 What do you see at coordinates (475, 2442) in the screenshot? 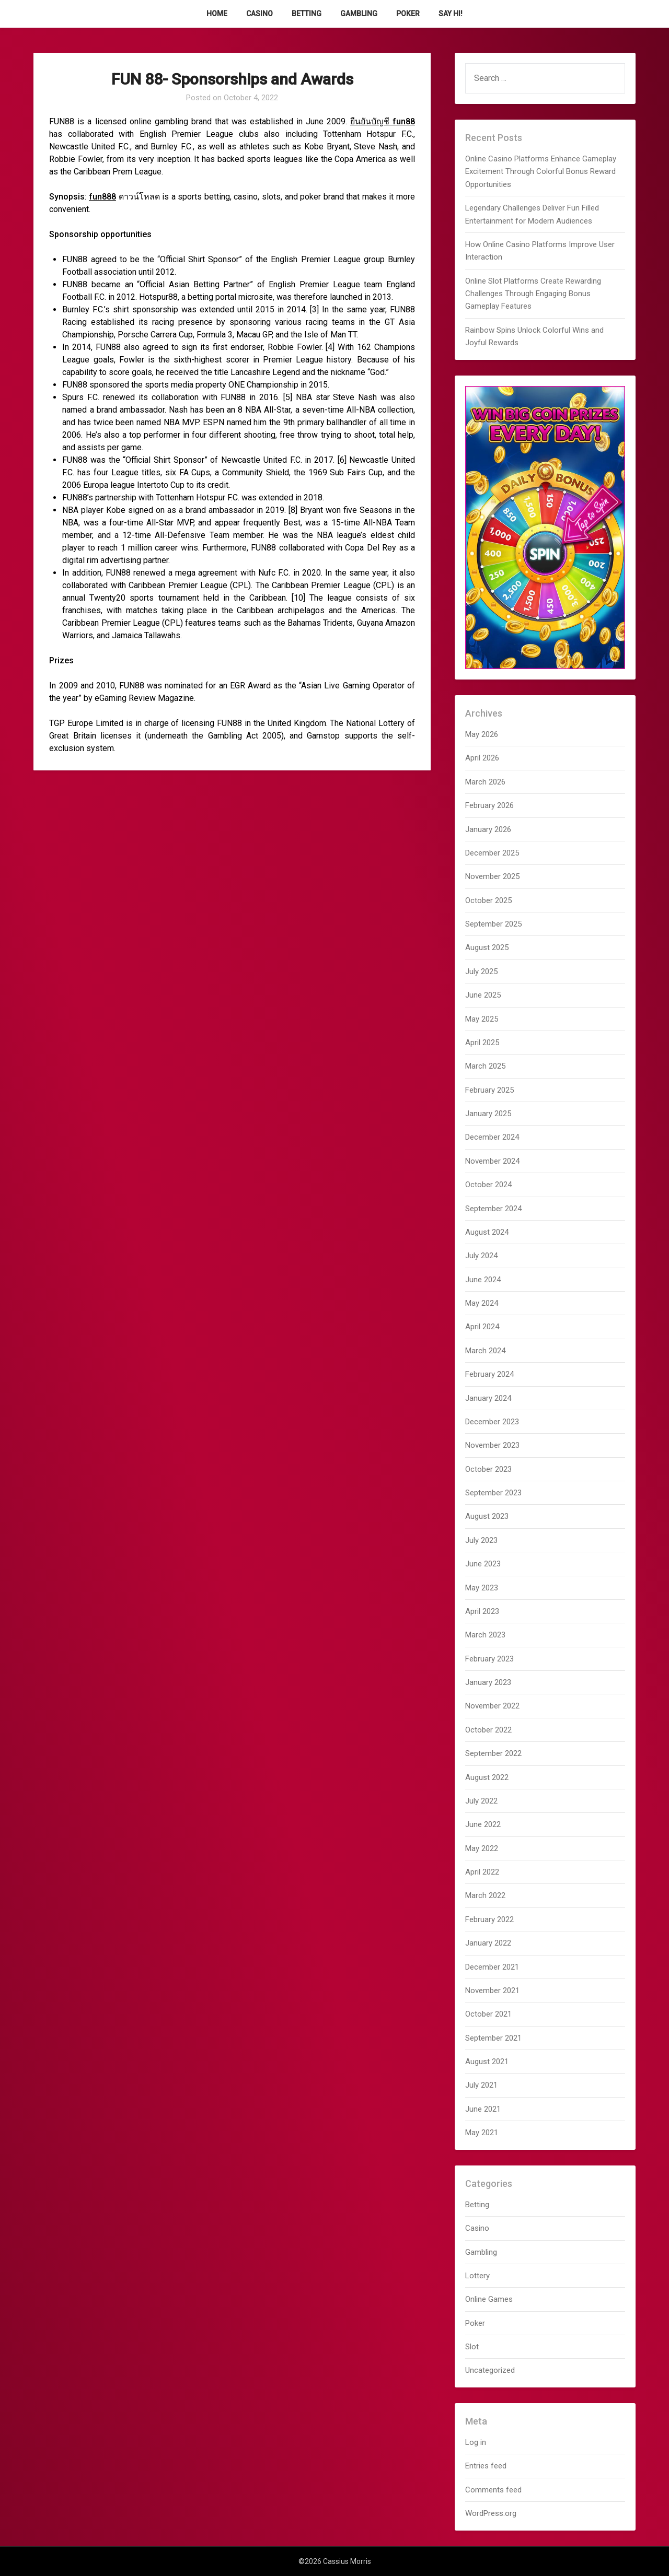
I see `Log in` at bounding box center [475, 2442].